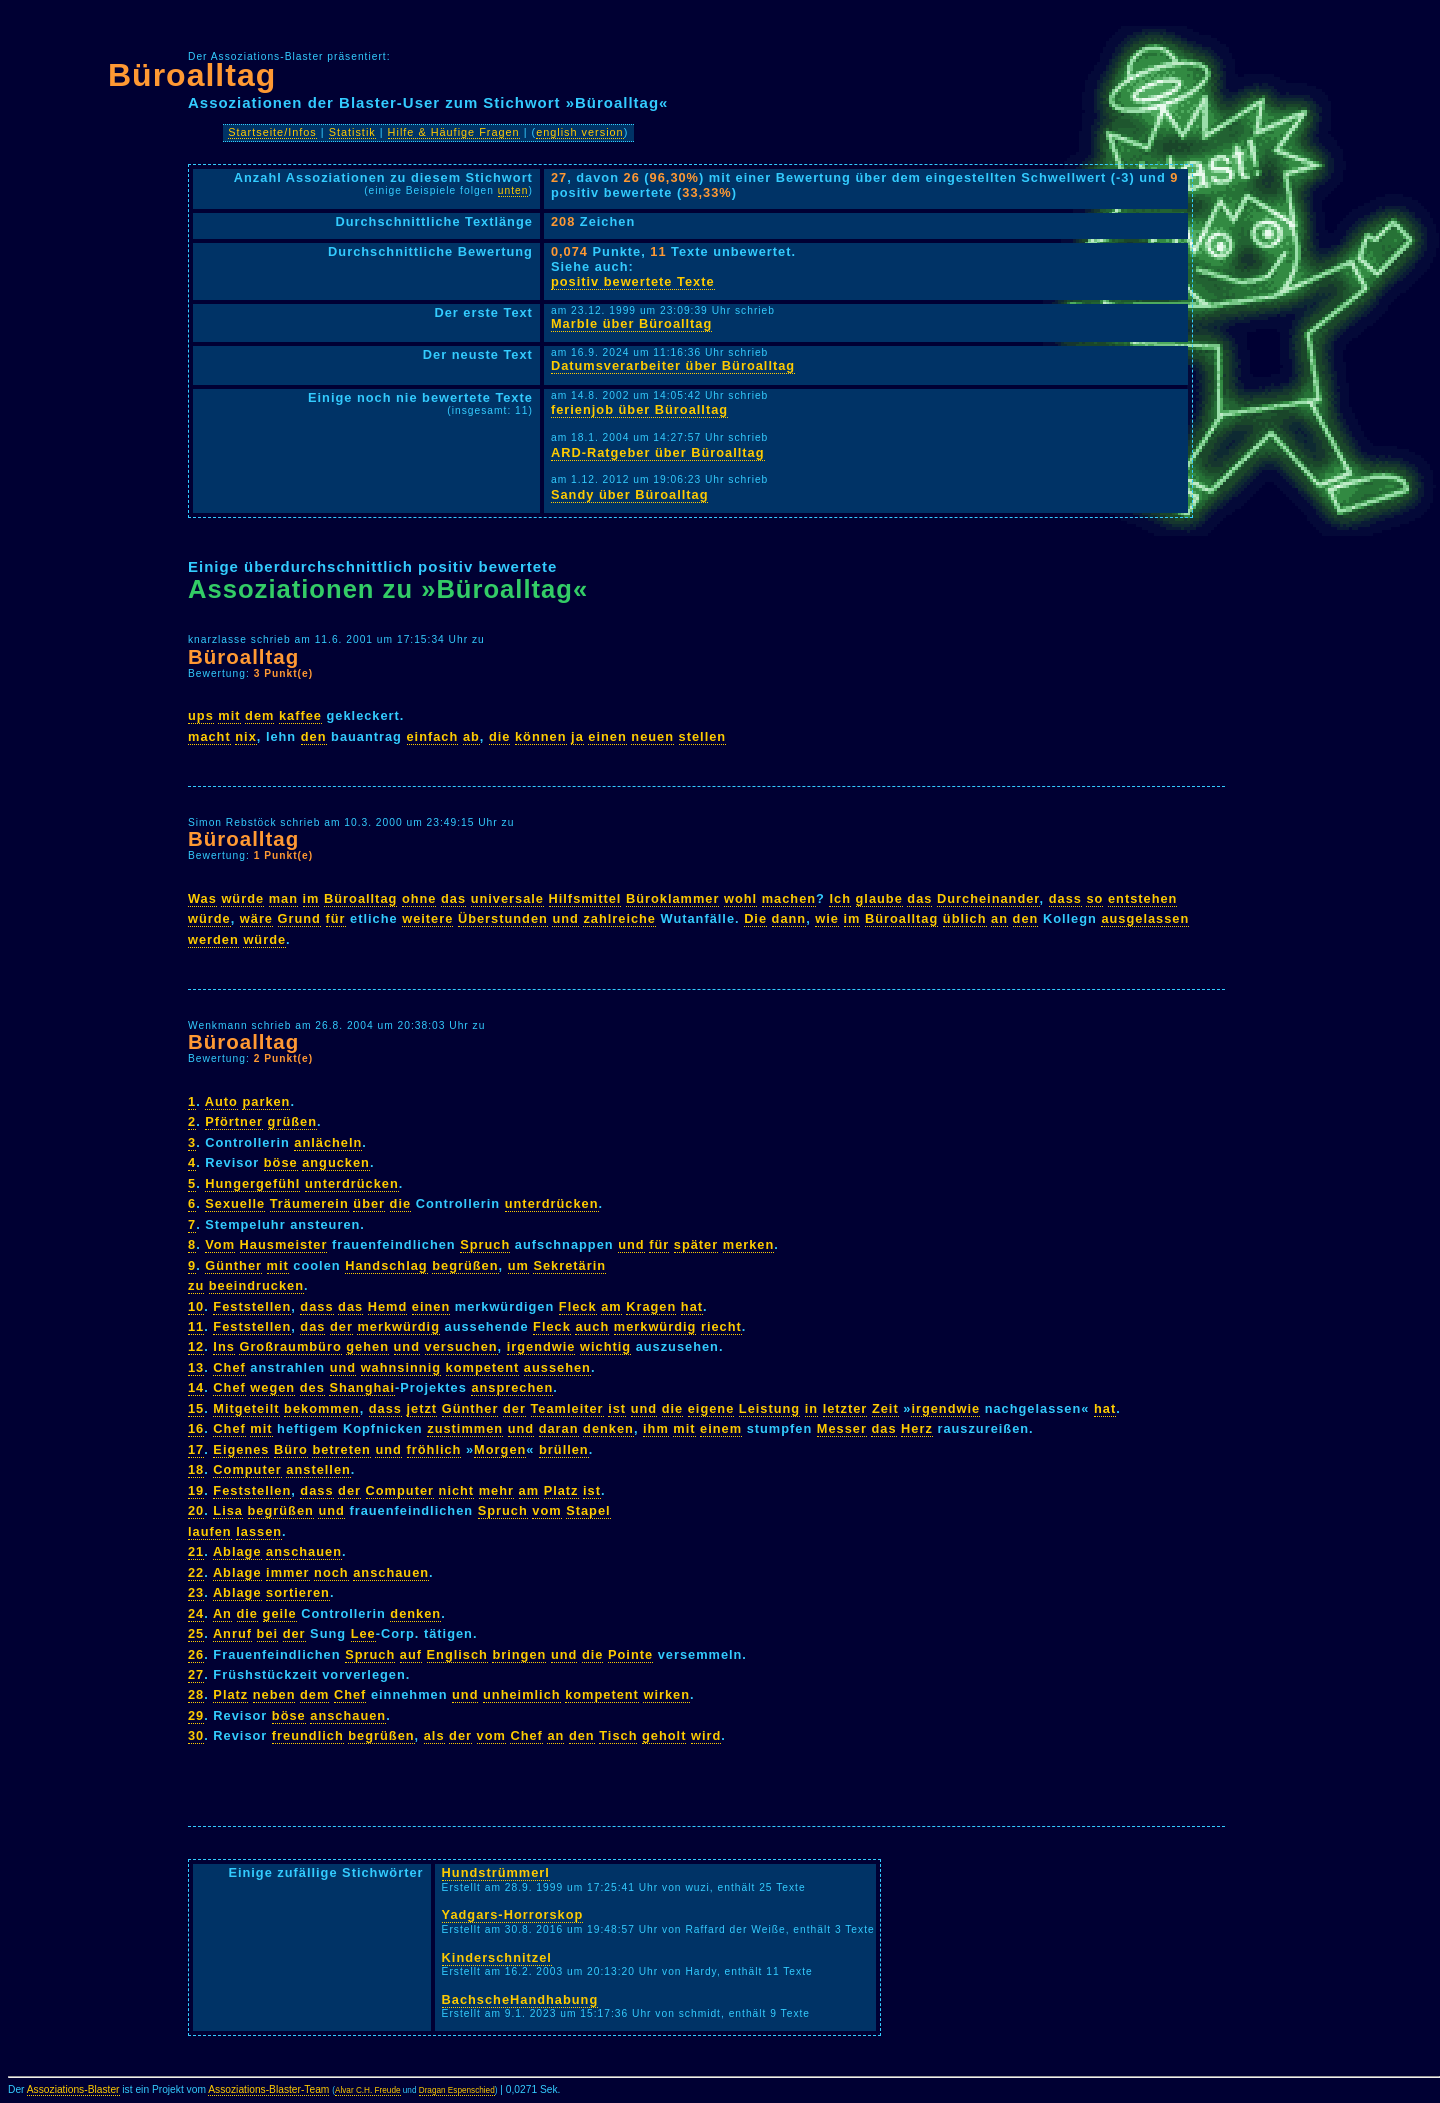 The height and width of the screenshot is (2103, 1440). What do you see at coordinates (617, 1408) in the screenshot?
I see `ist` at bounding box center [617, 1408].